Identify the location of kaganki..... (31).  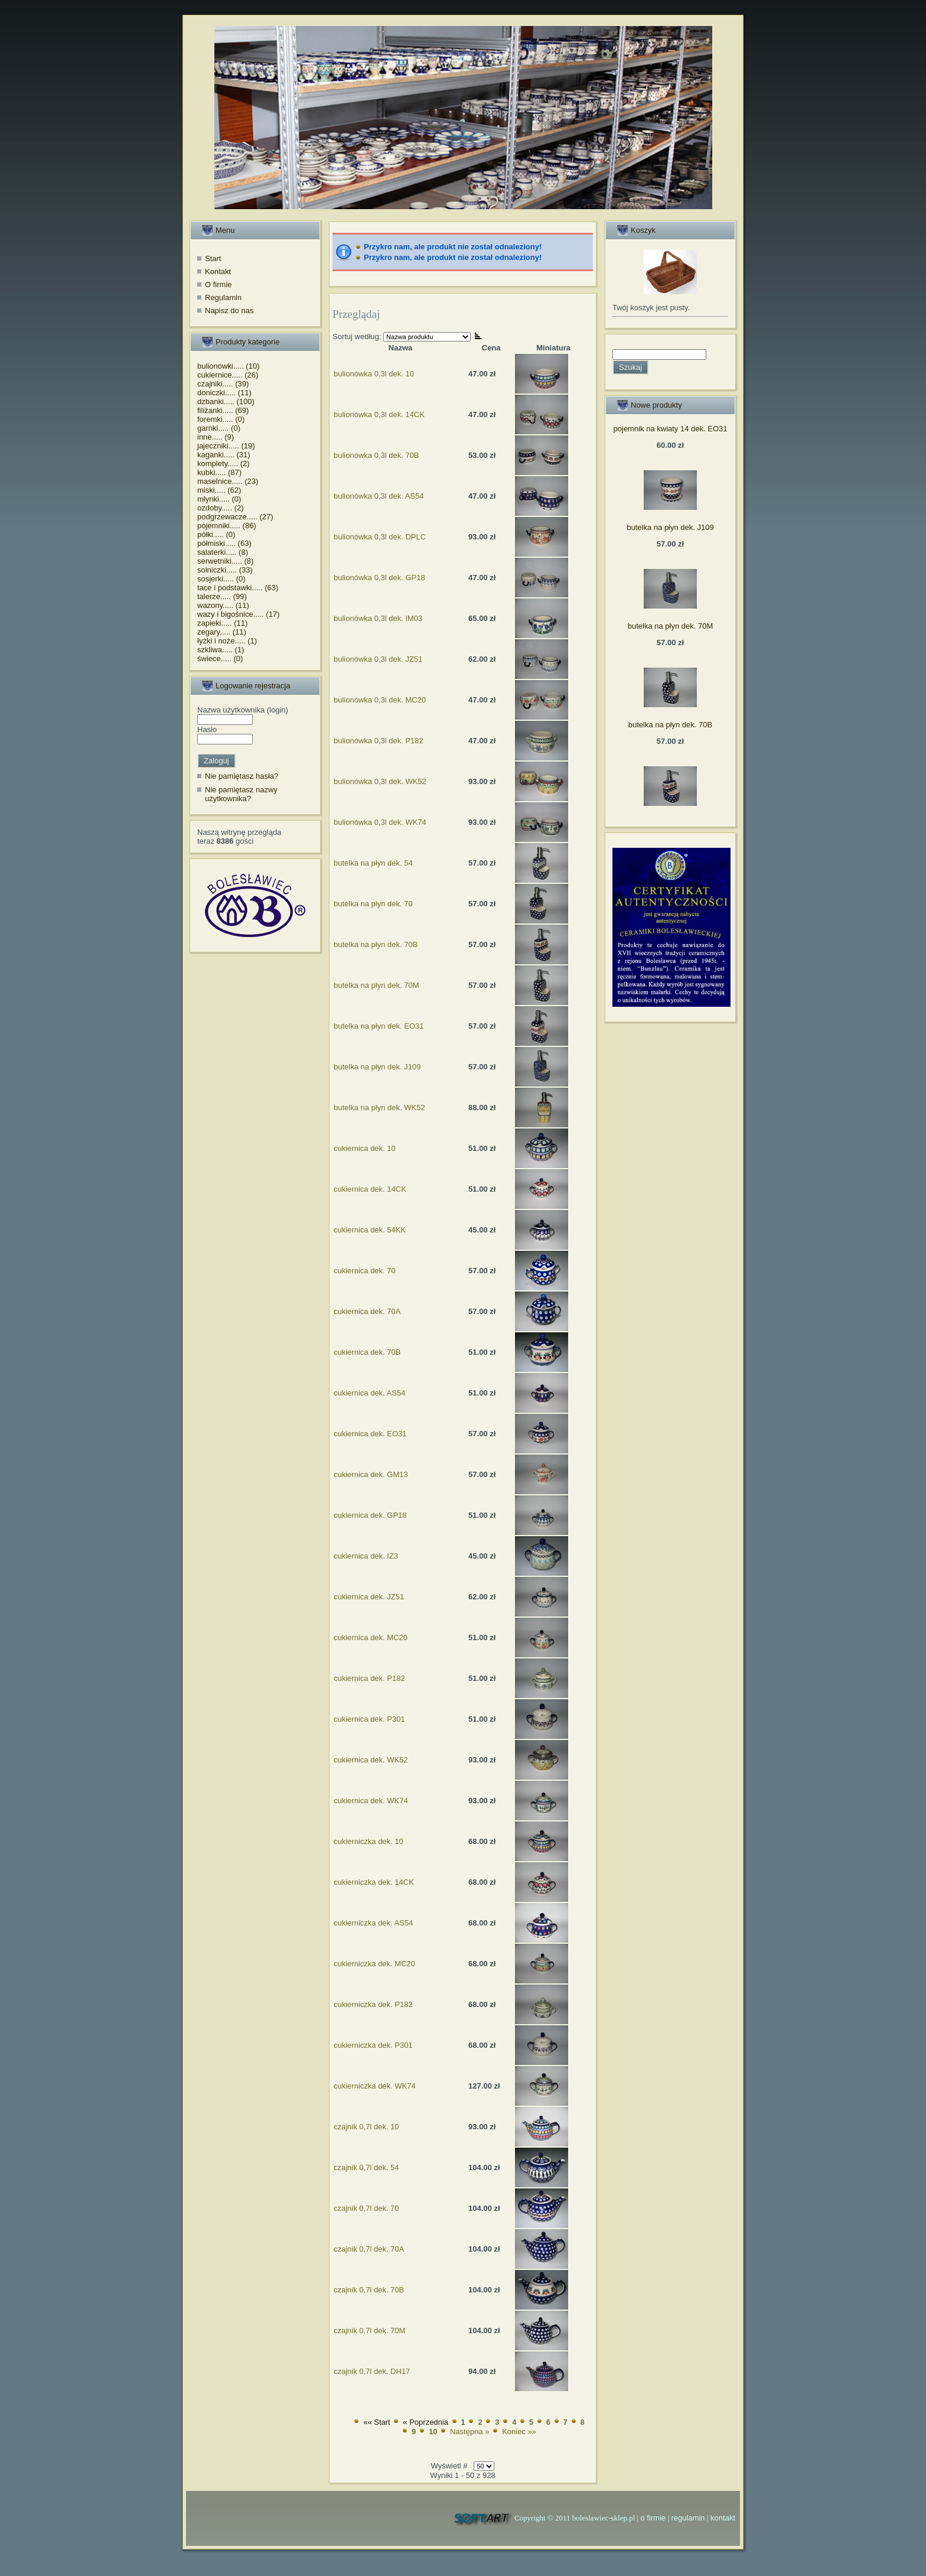
(223, 454).